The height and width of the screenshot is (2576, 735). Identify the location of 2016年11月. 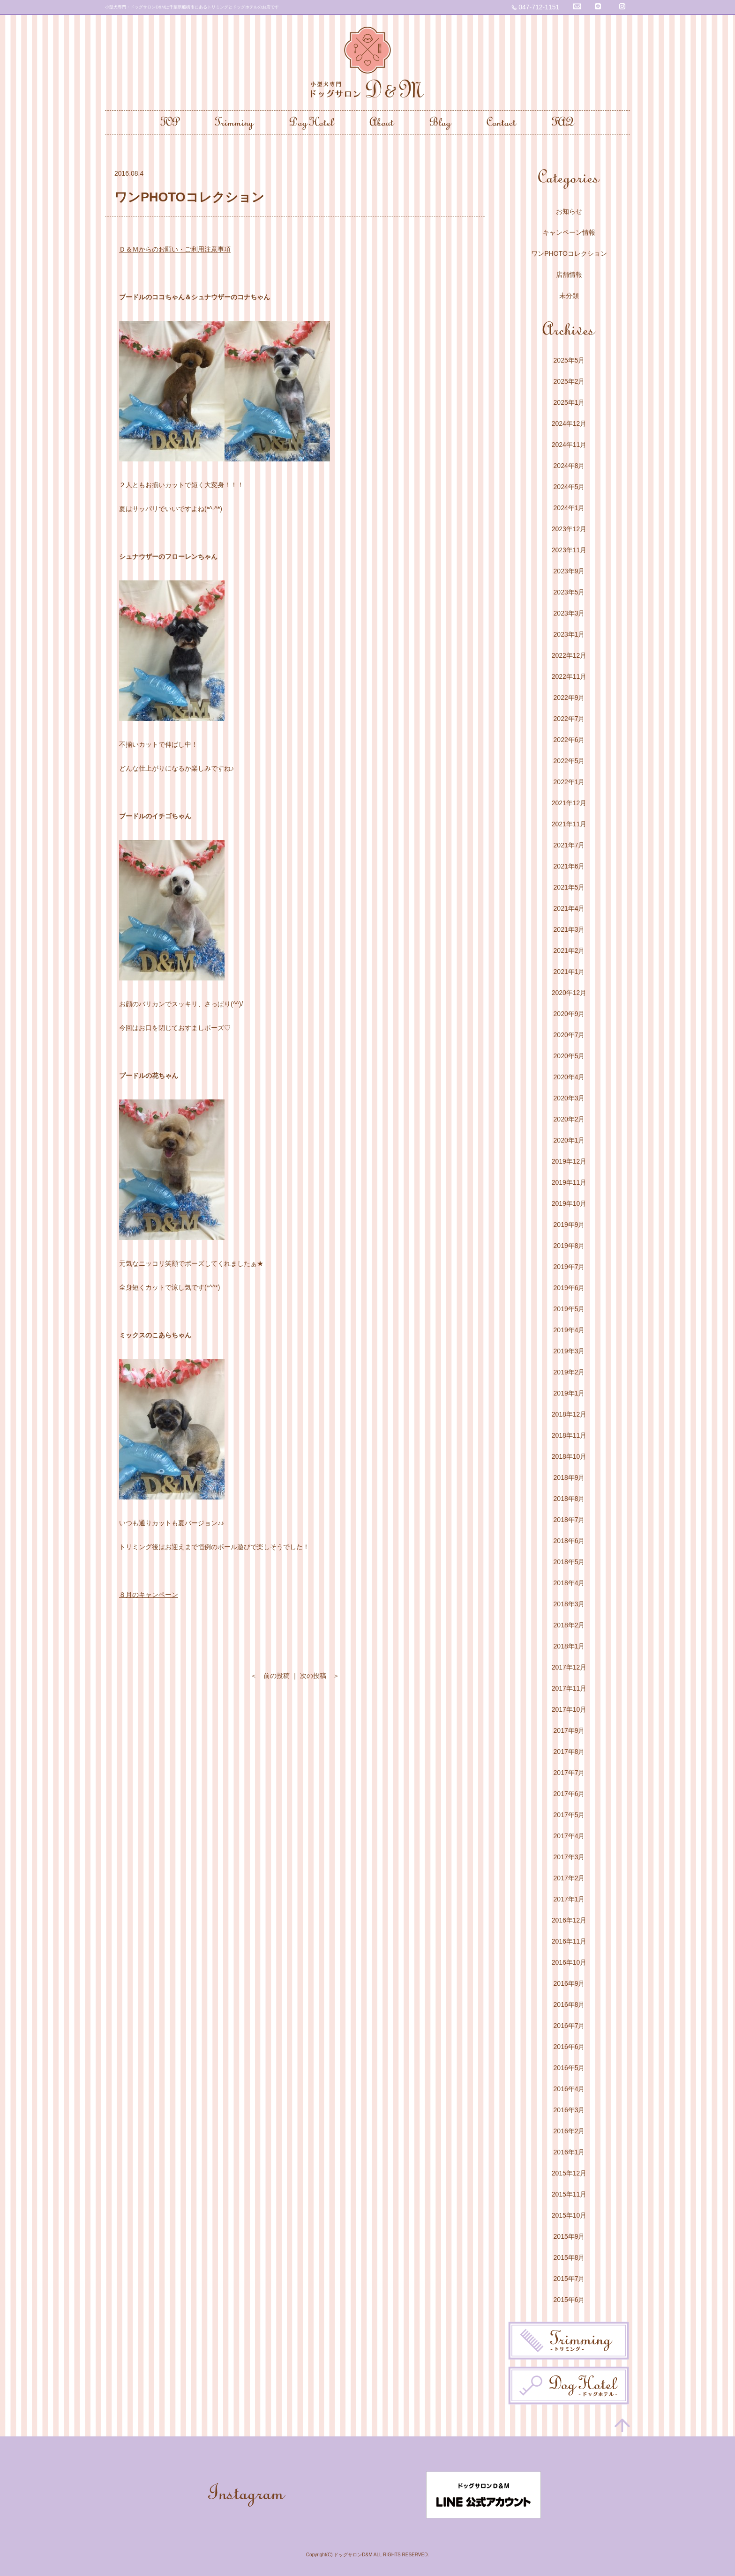
(569, 1941).